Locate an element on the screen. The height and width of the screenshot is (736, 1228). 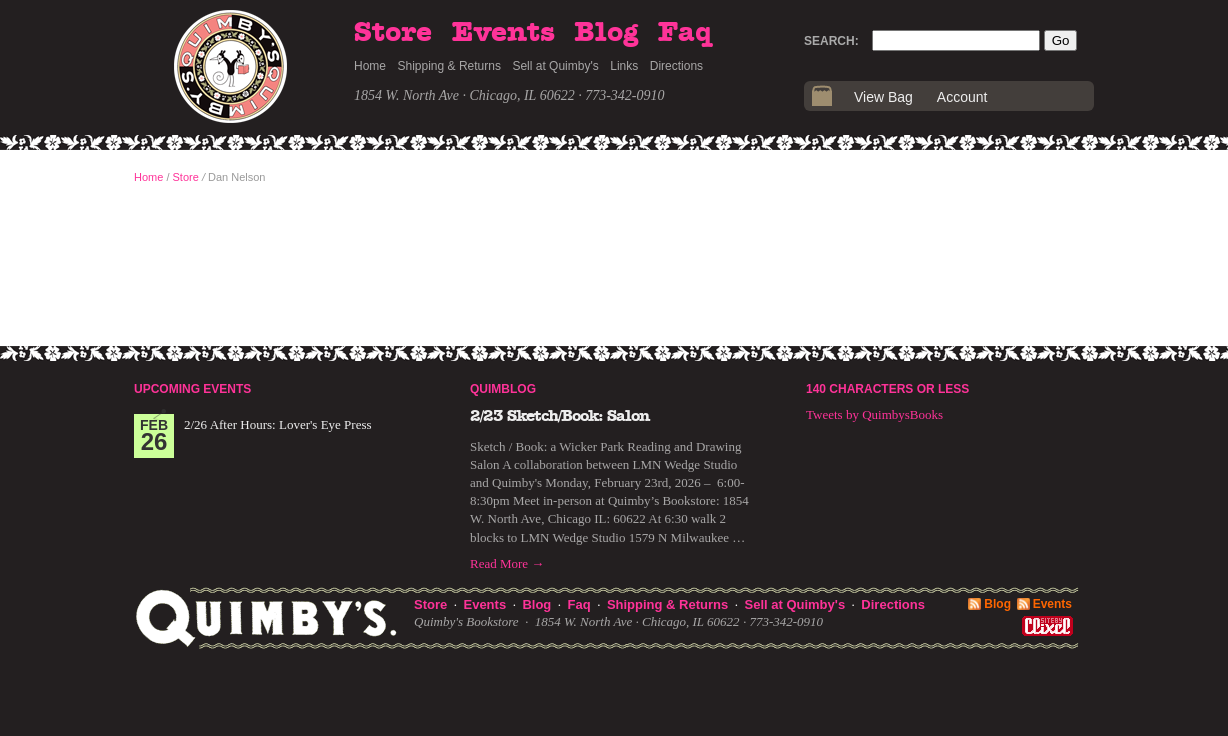
Directions is located at coordinates (676, 66).